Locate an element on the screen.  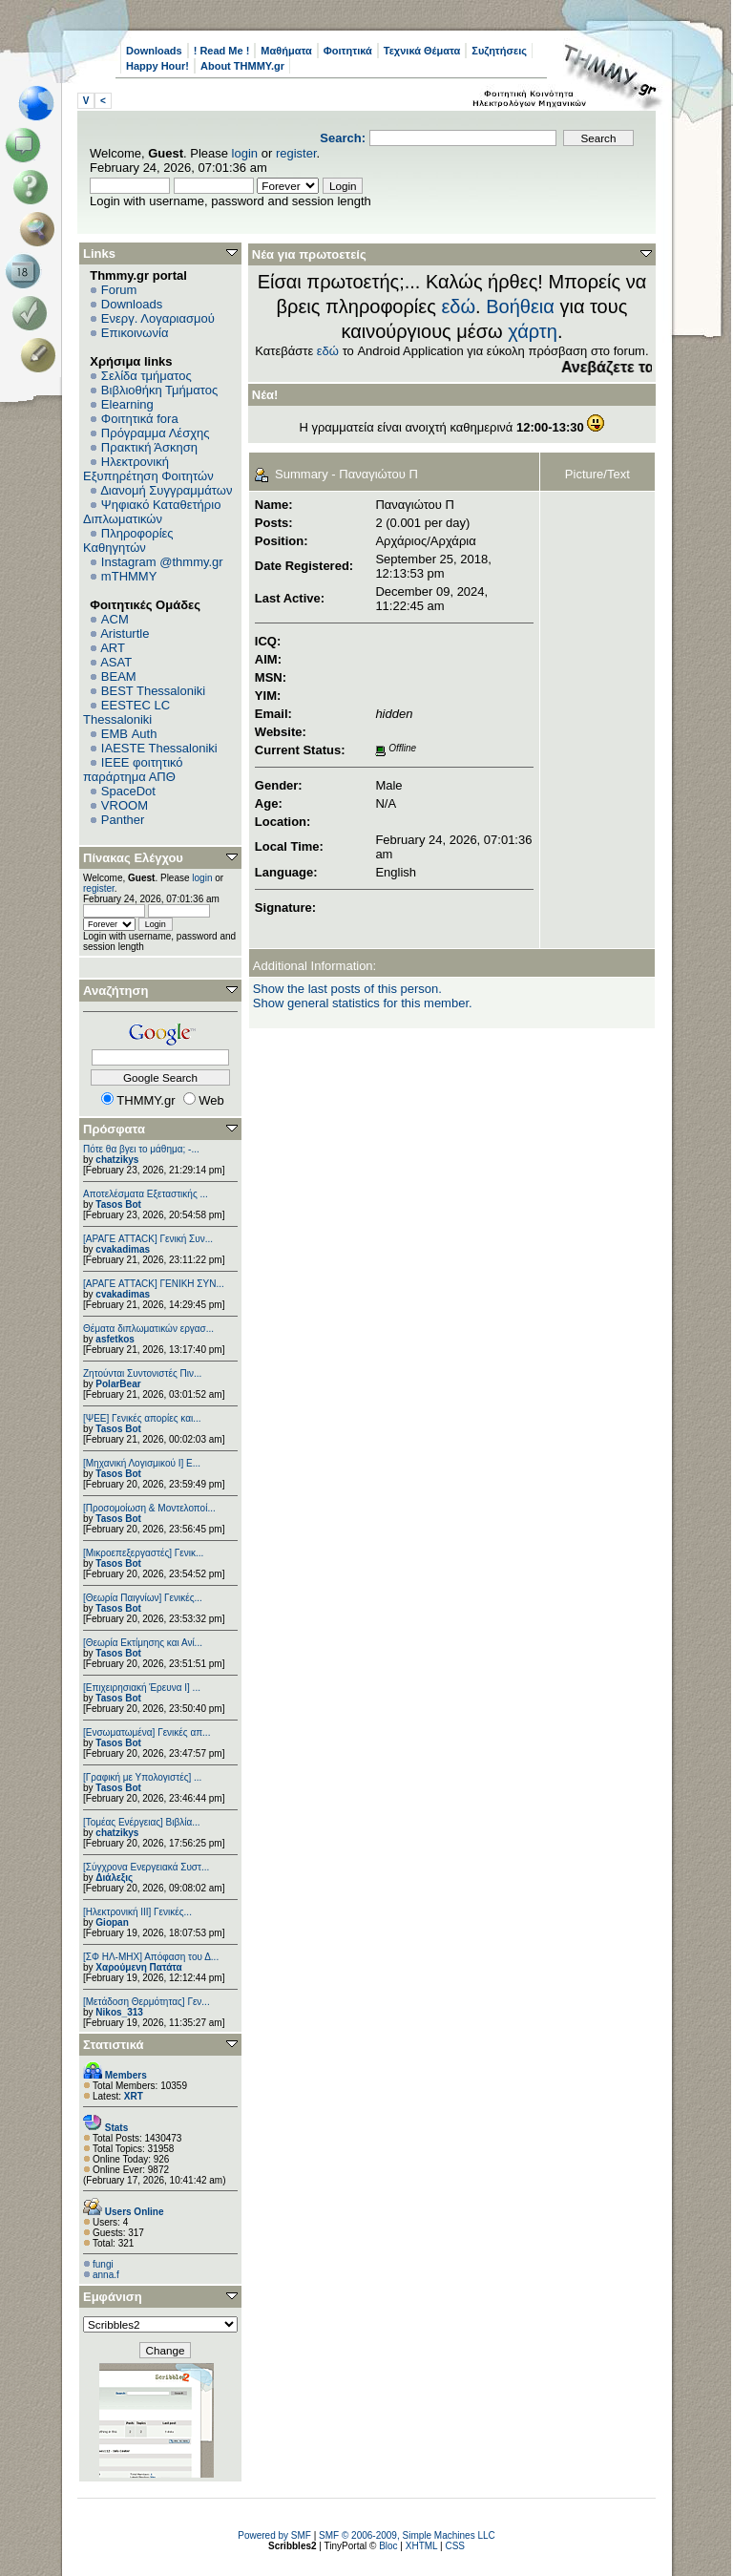
CSS is located at coordinates (455, 2546).